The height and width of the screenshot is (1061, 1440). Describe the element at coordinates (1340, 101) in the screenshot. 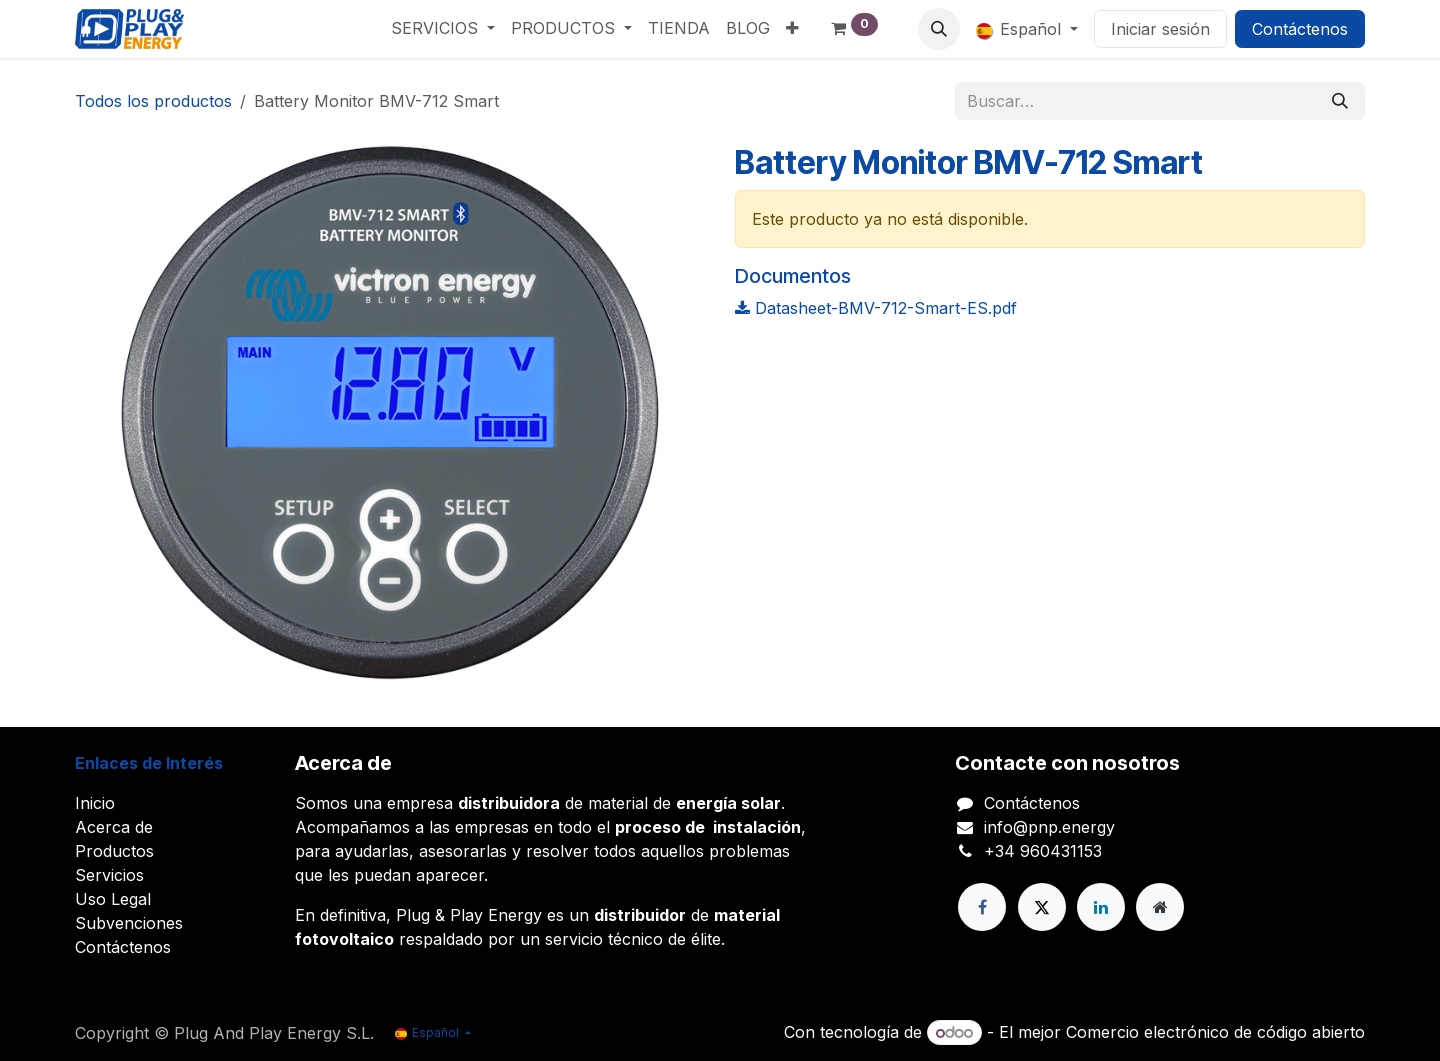

I see `[Buscar]` at that location.